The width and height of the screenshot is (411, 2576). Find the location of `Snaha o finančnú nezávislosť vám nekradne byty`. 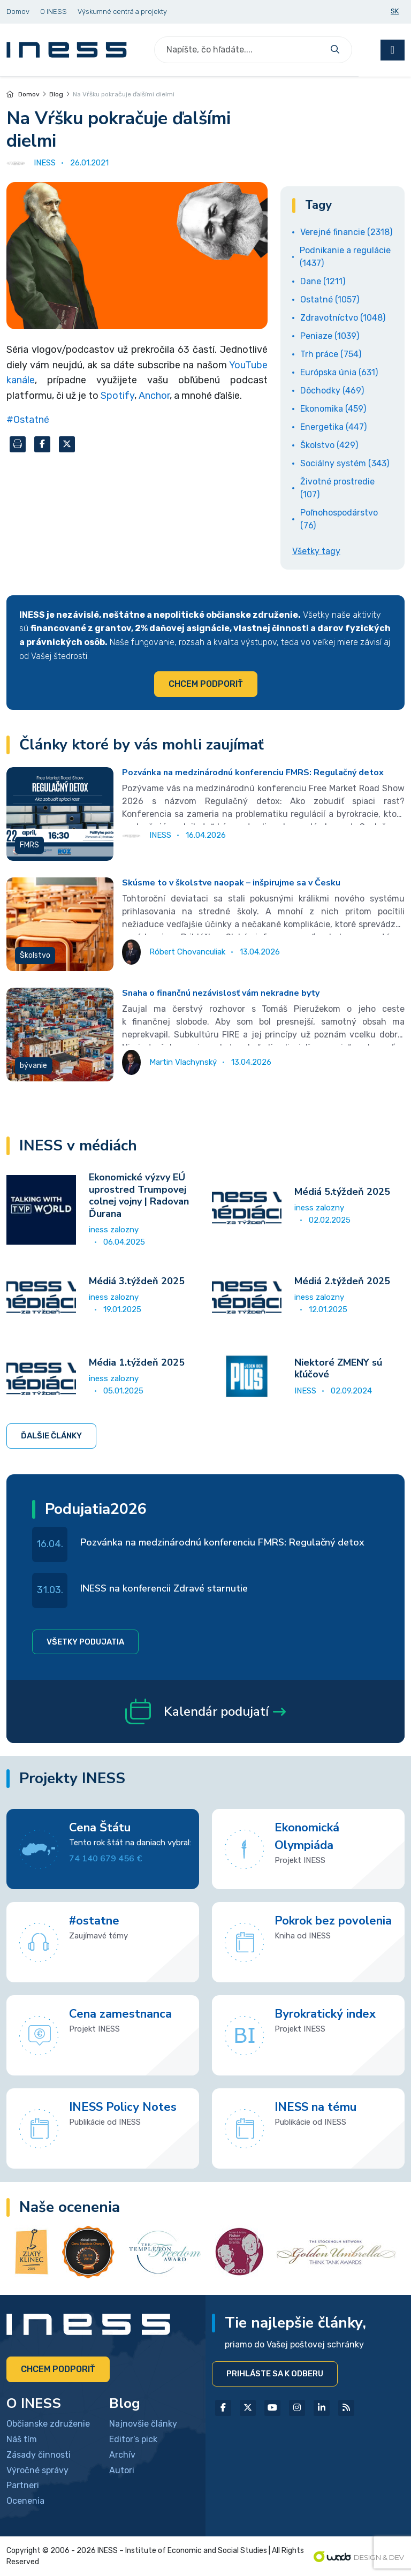

Snaha o finančnú nezávislosť vám nekradne byty is located at coordinates (220, 993).